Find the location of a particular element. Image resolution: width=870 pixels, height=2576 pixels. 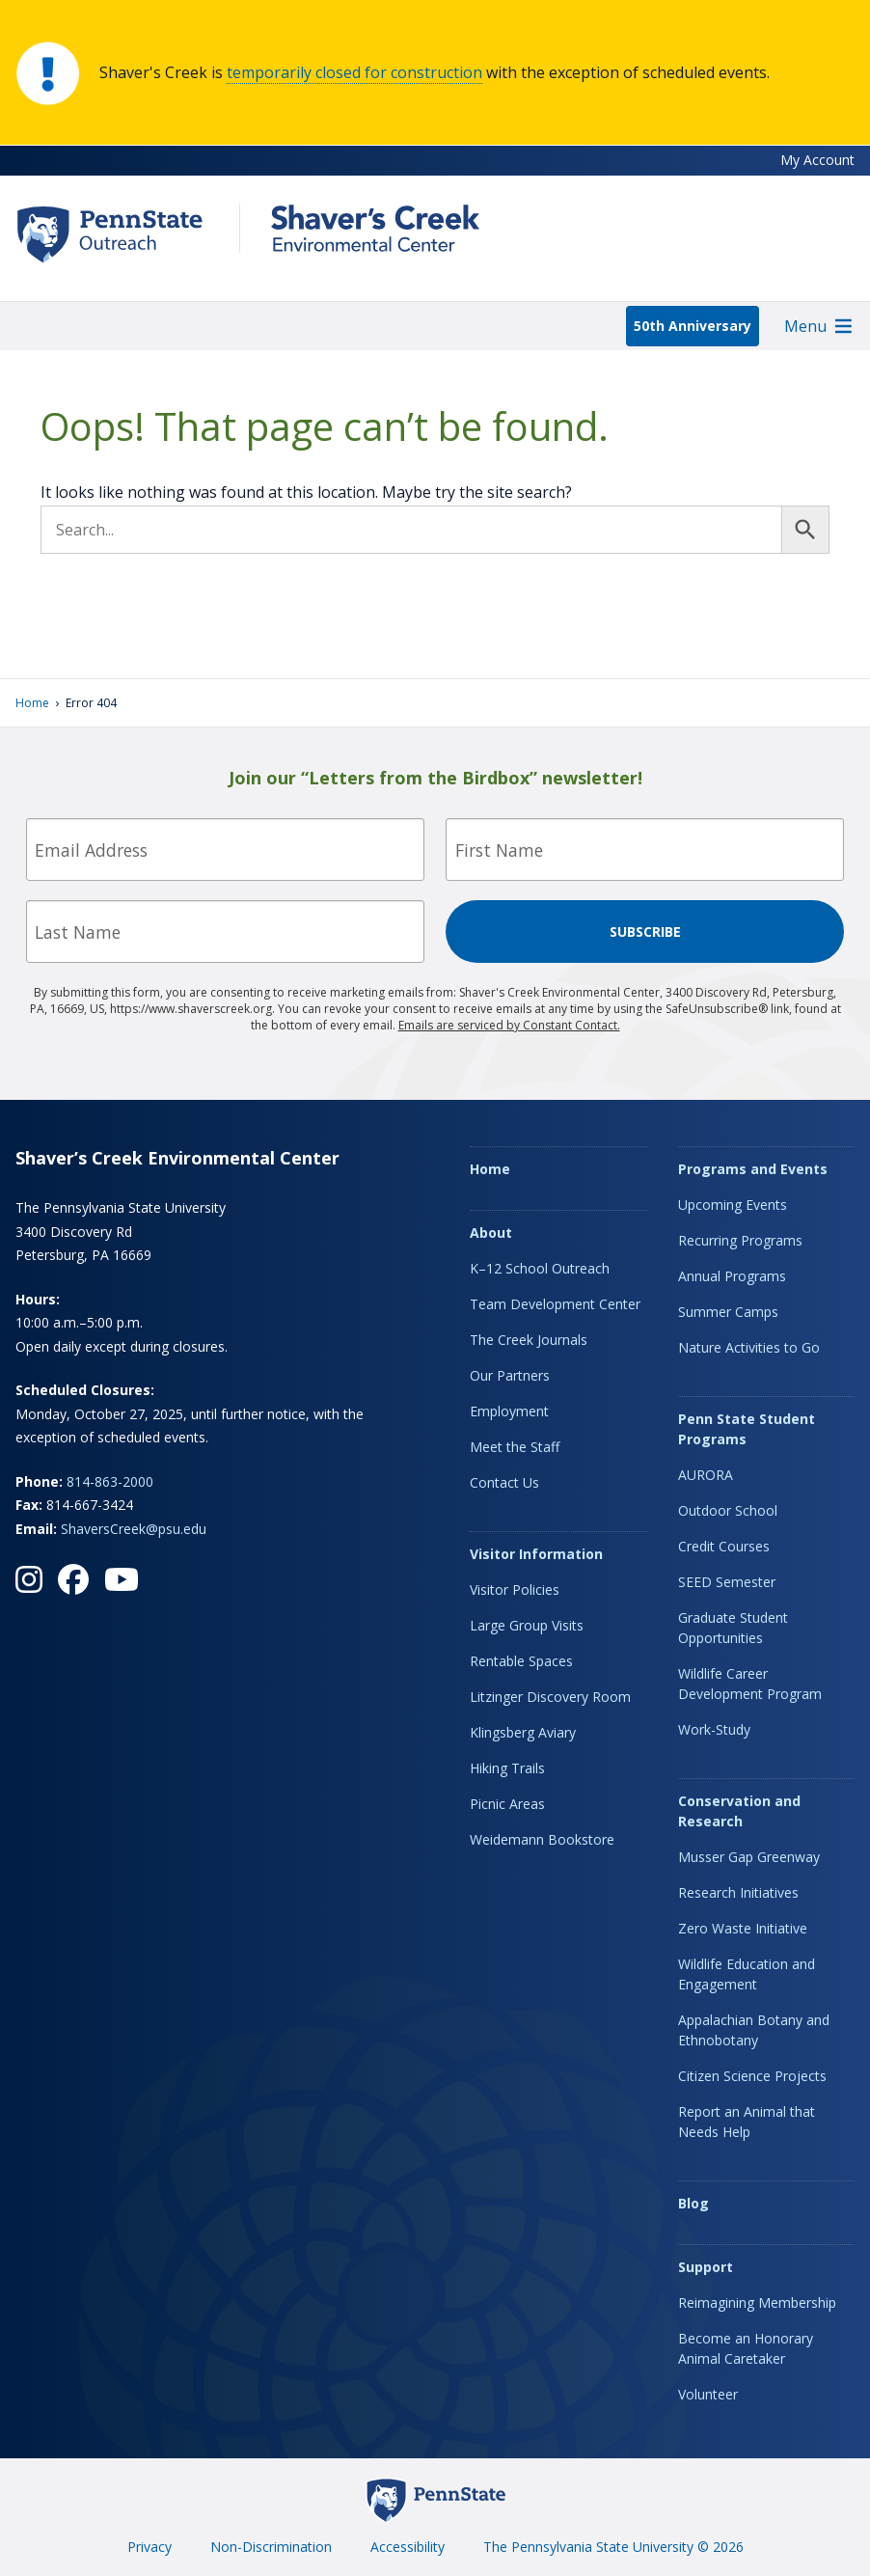

Summer Camps is located at coordinates (728, 1311).